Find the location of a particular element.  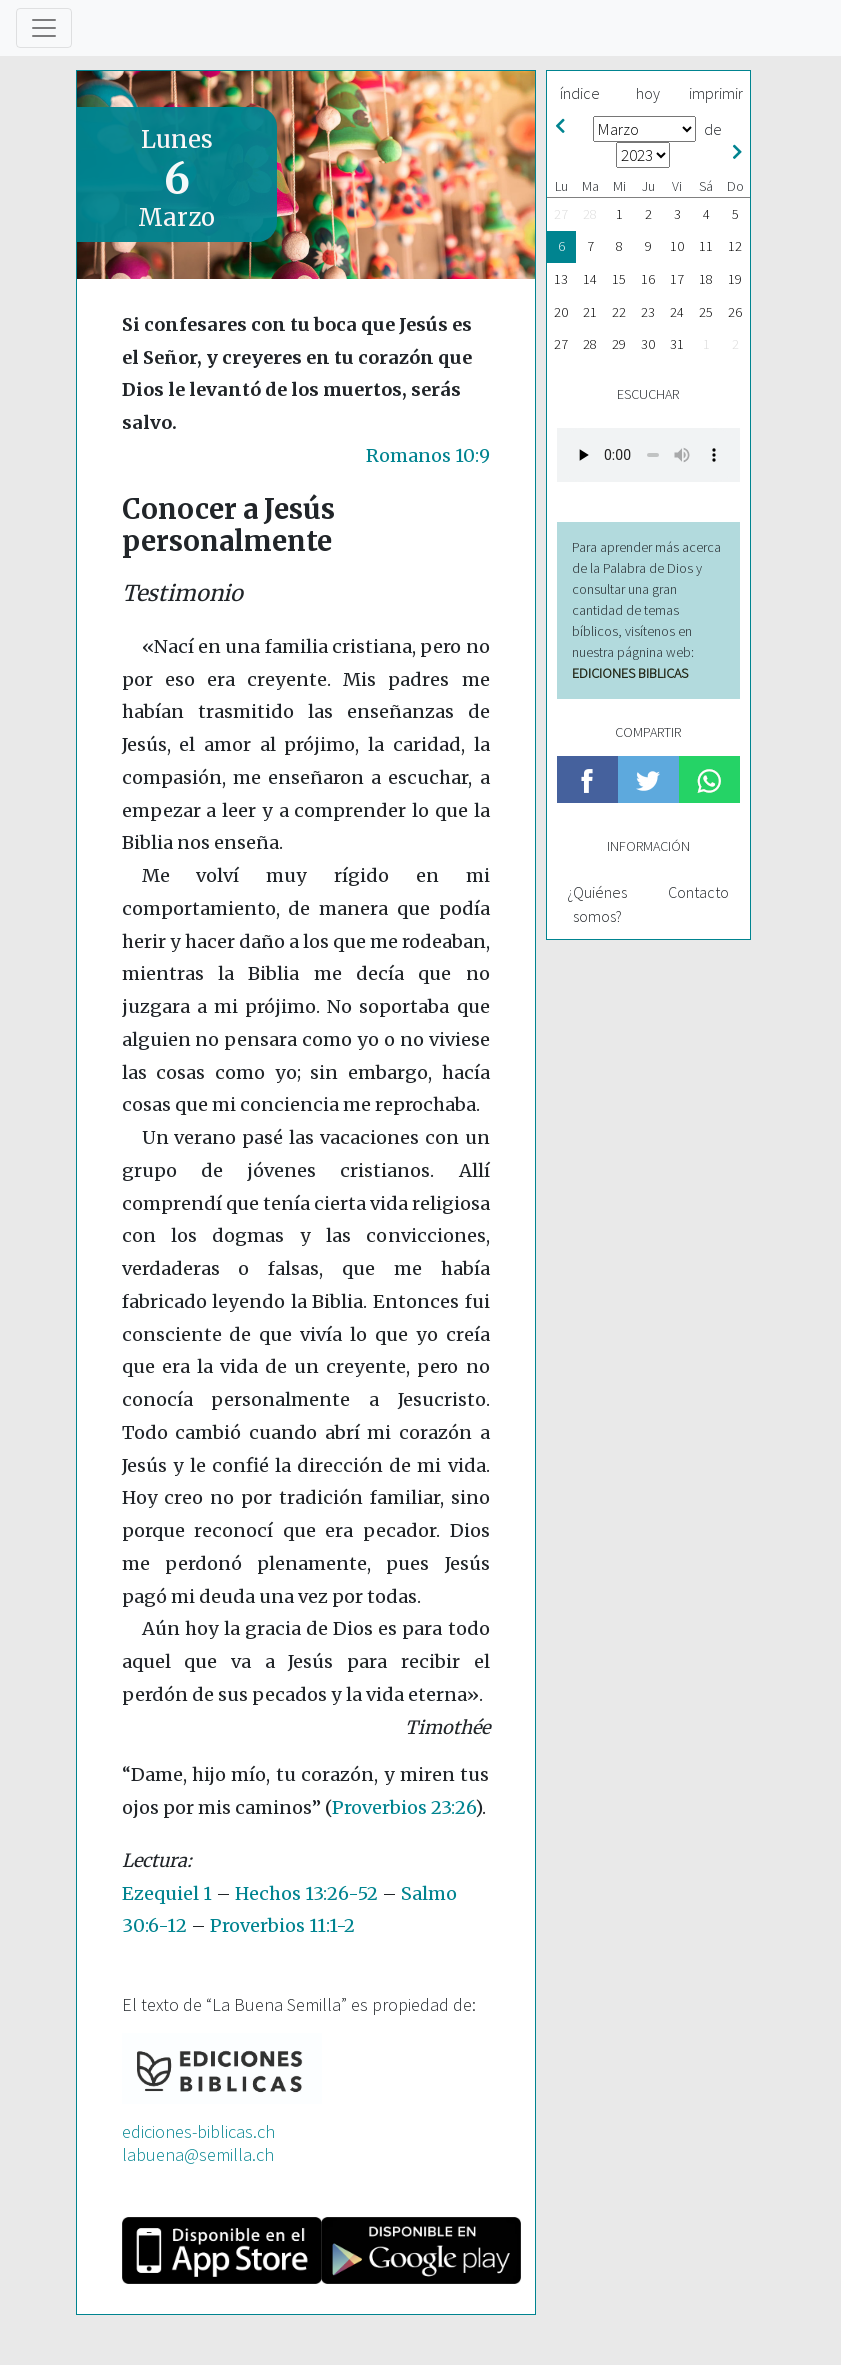

21 is located at coordinates (590, 312).